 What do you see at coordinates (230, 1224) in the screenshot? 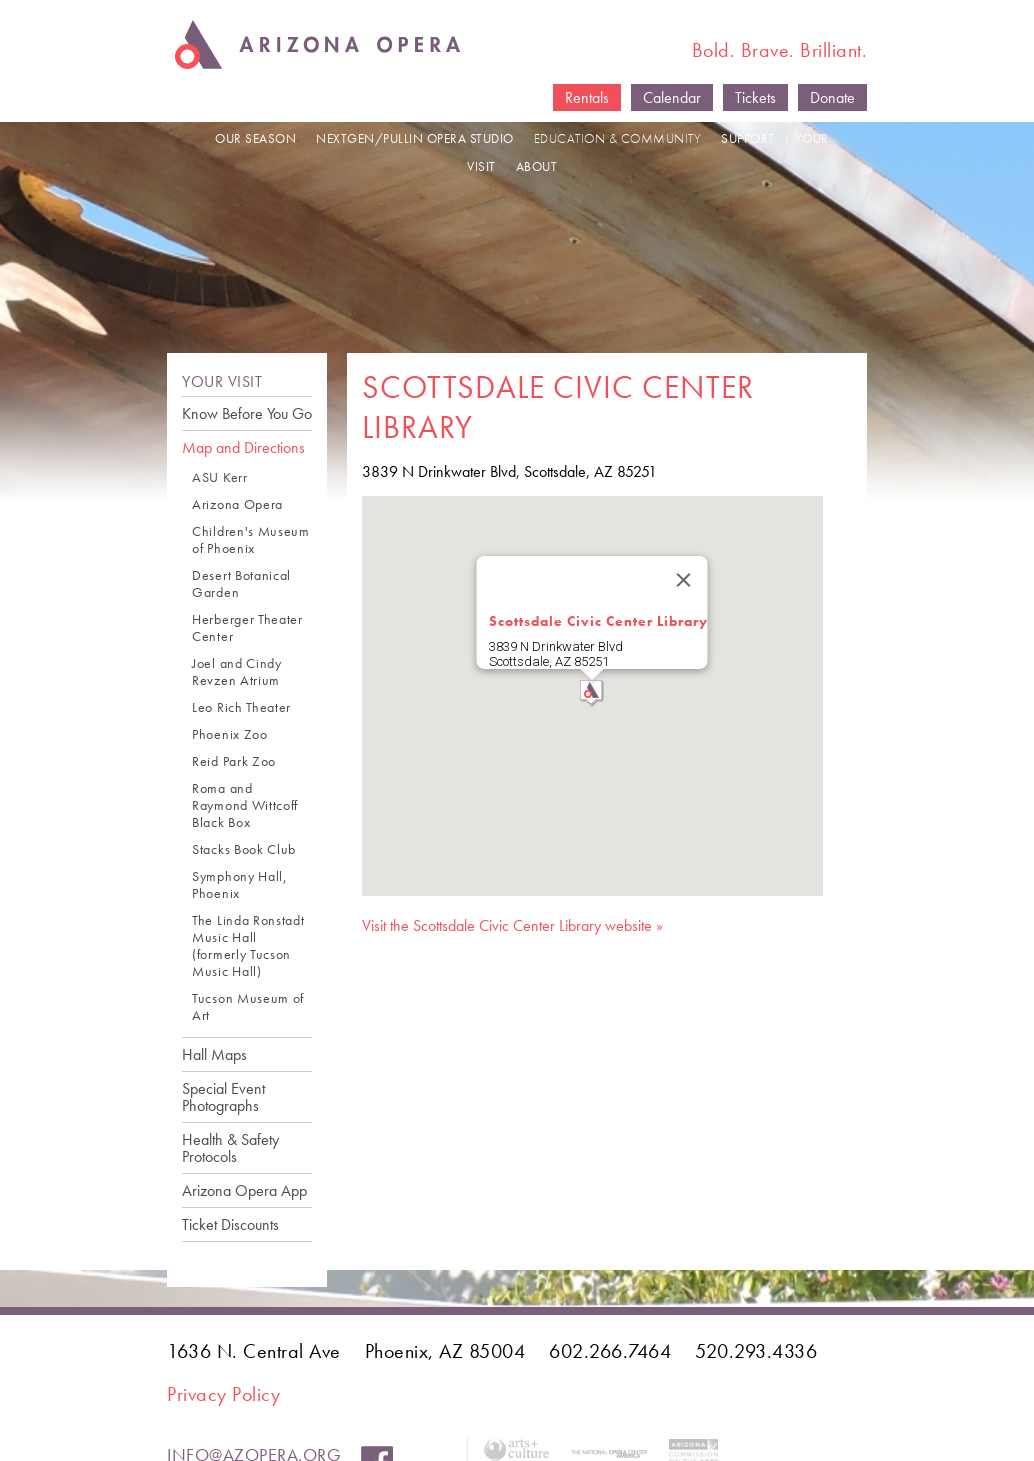
I see `Ticket Discounts` at bounding box center [230, 1224].